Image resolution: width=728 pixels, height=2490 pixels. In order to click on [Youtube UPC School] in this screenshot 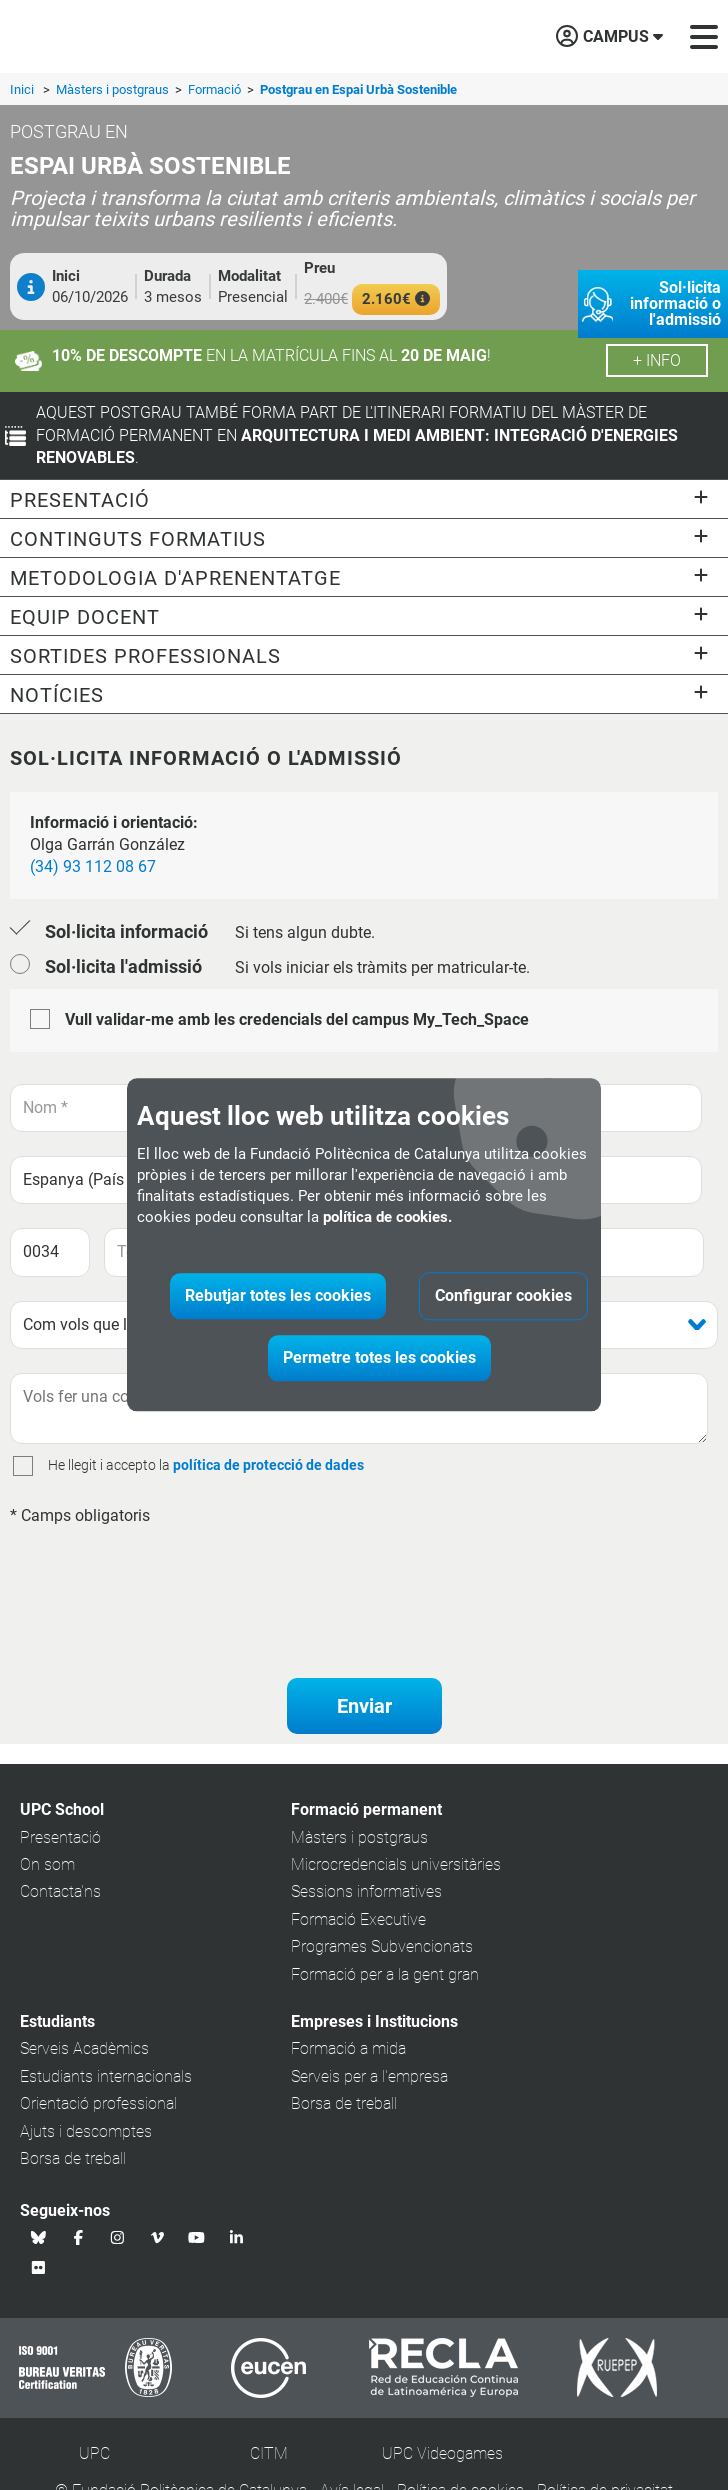, I will do `click(197, 2238)`.